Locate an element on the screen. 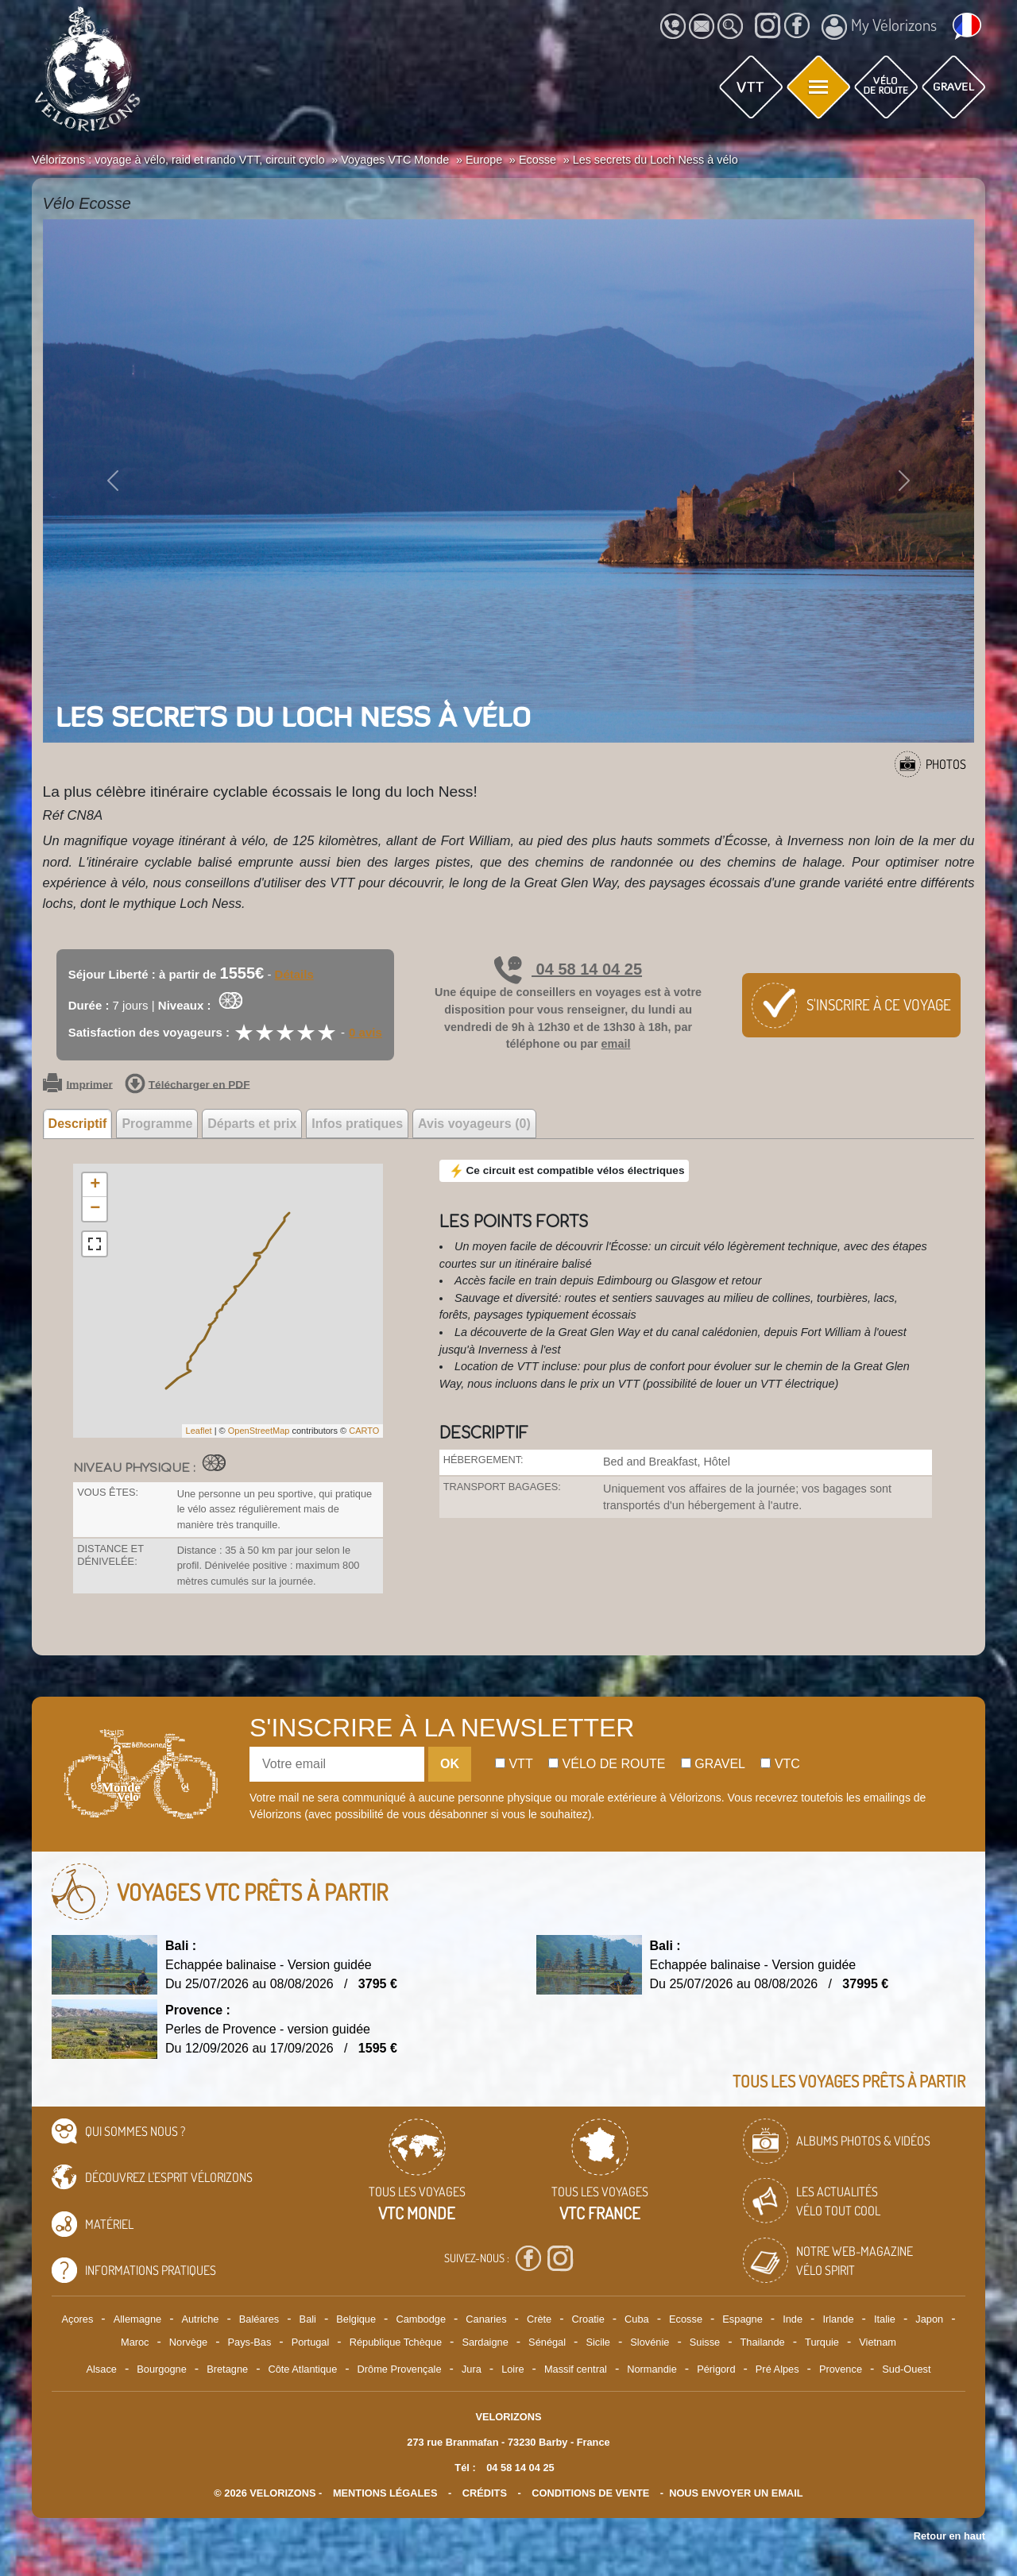 The height and width of the screenshot is (2576, 1017). Maroc is located at coordinates (135, 2342).